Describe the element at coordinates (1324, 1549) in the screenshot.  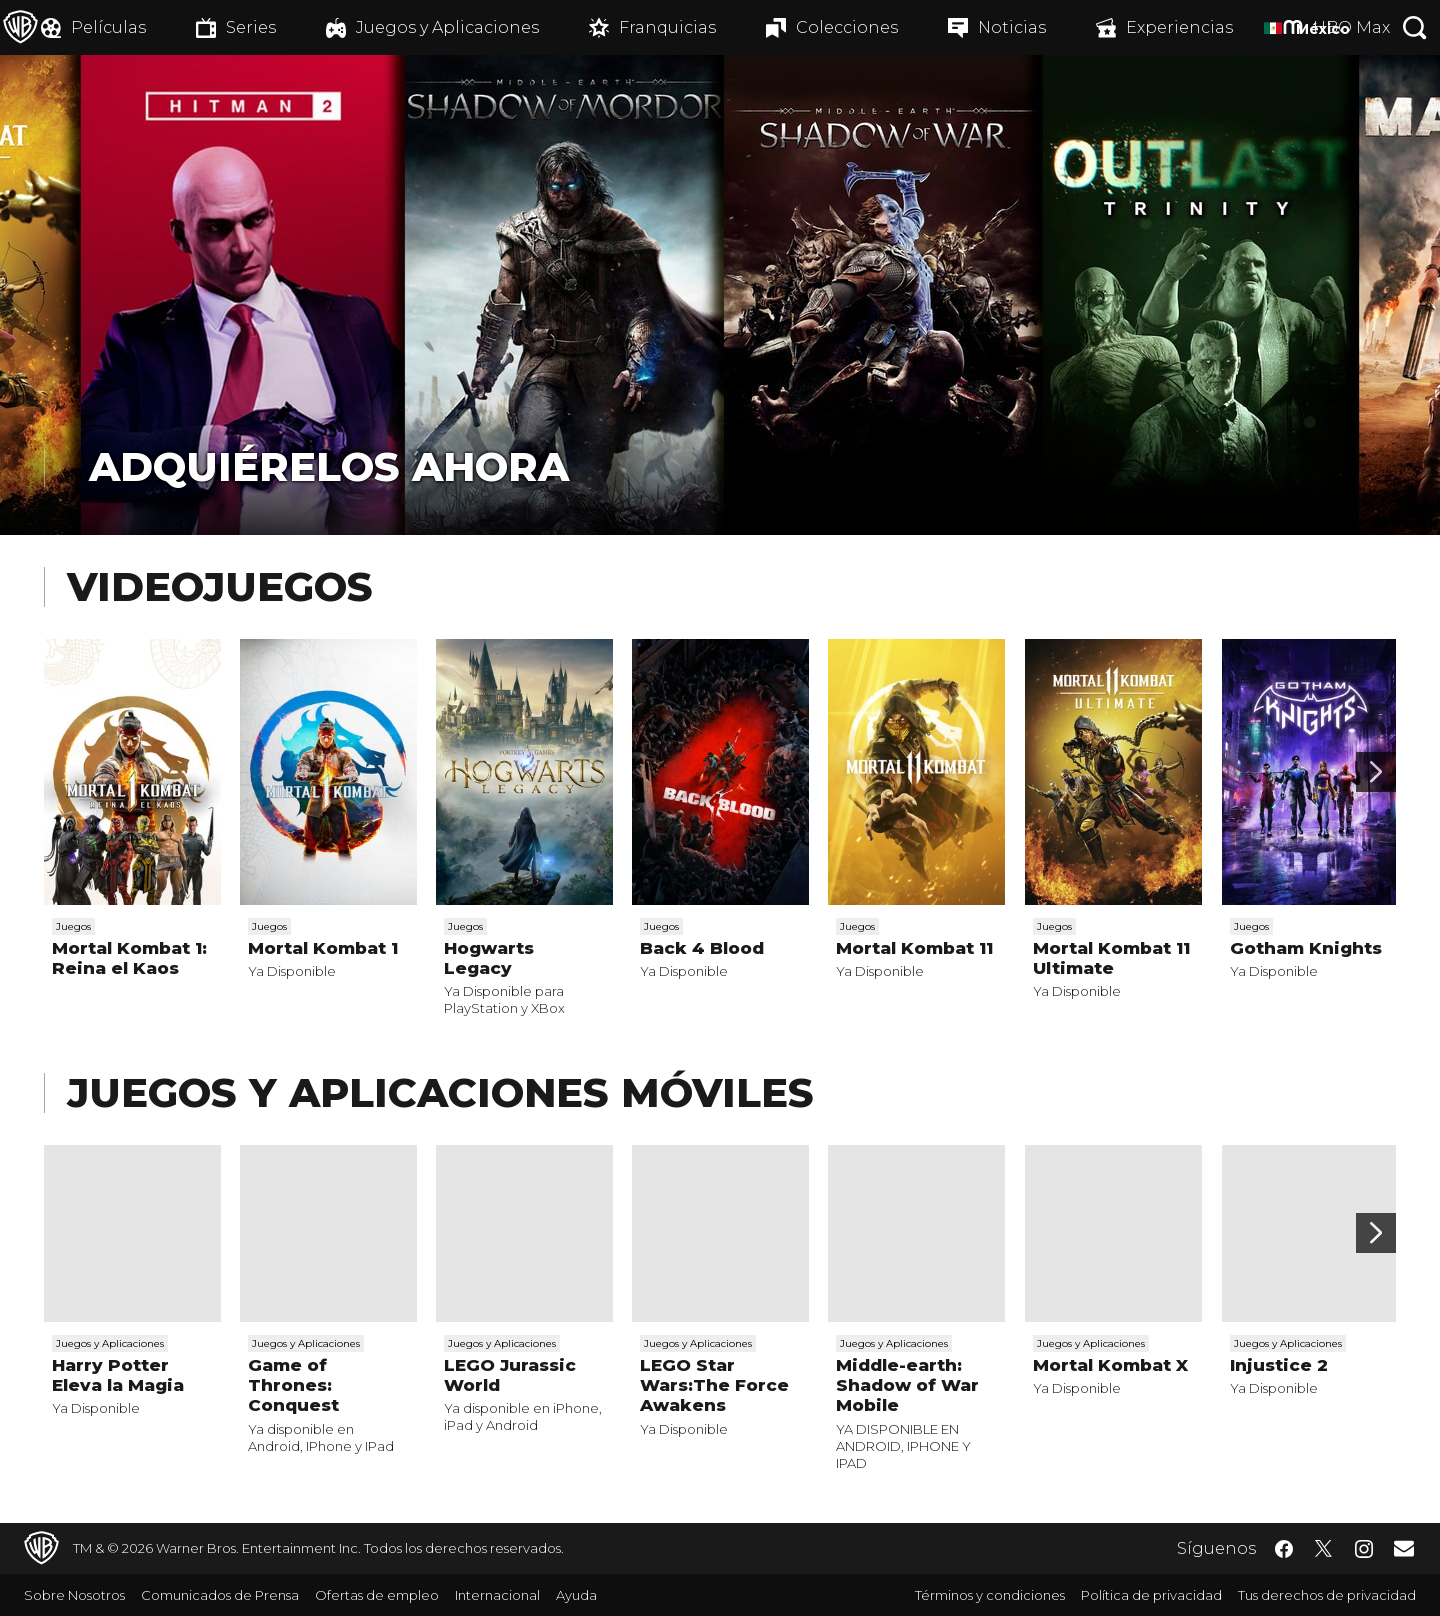
I see `​ [Twitter - WarnerBrosLatino.com]` at that location.